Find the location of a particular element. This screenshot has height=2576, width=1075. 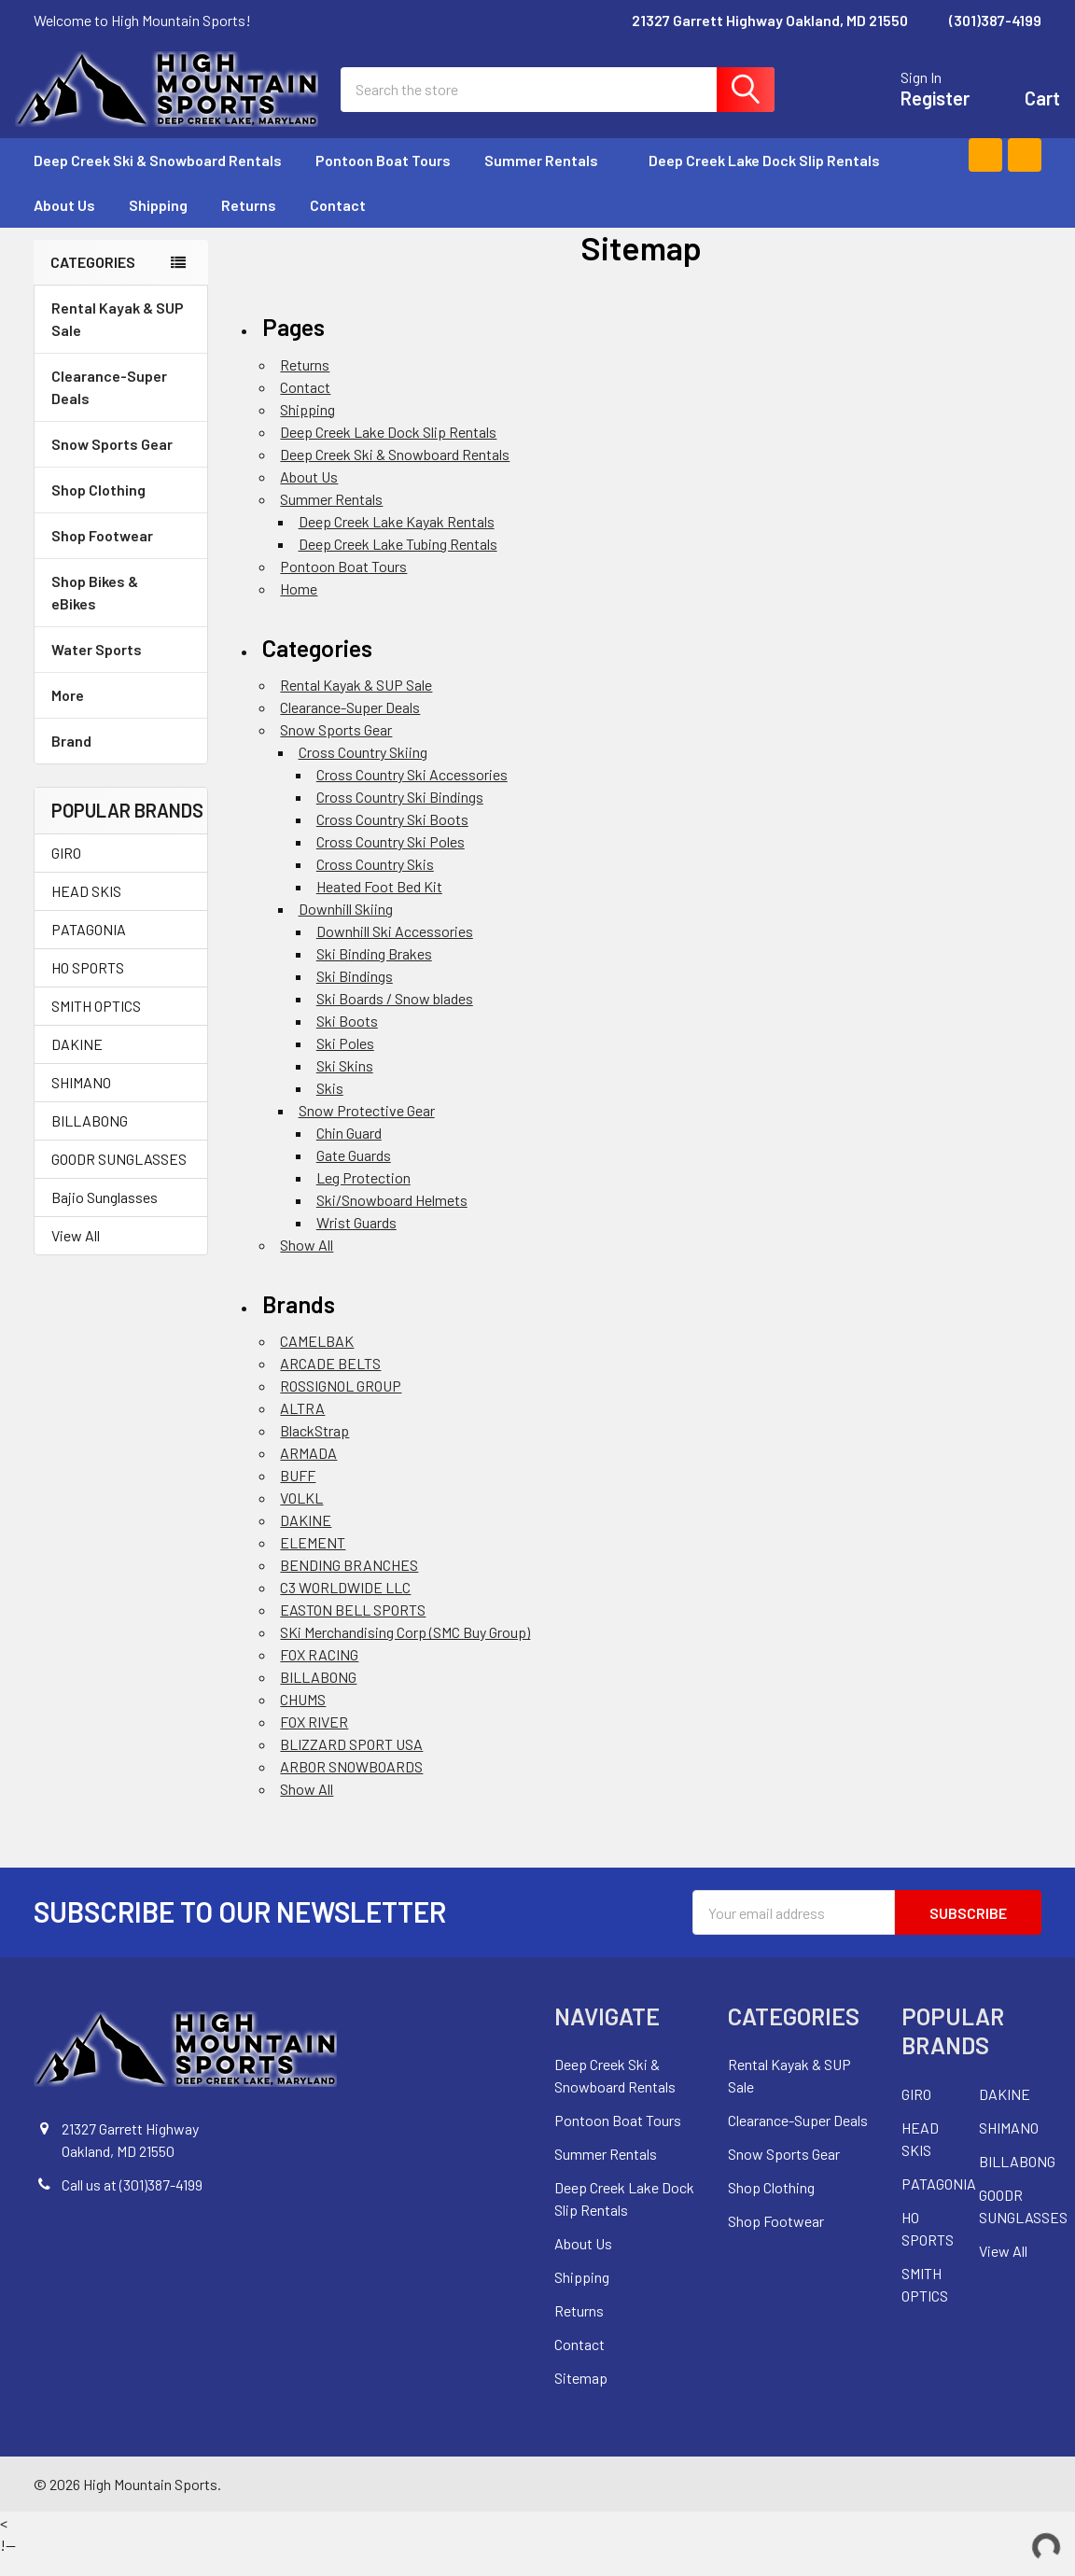

C3 WORLDWIDE LLC is located at coordinates (345, 1607).